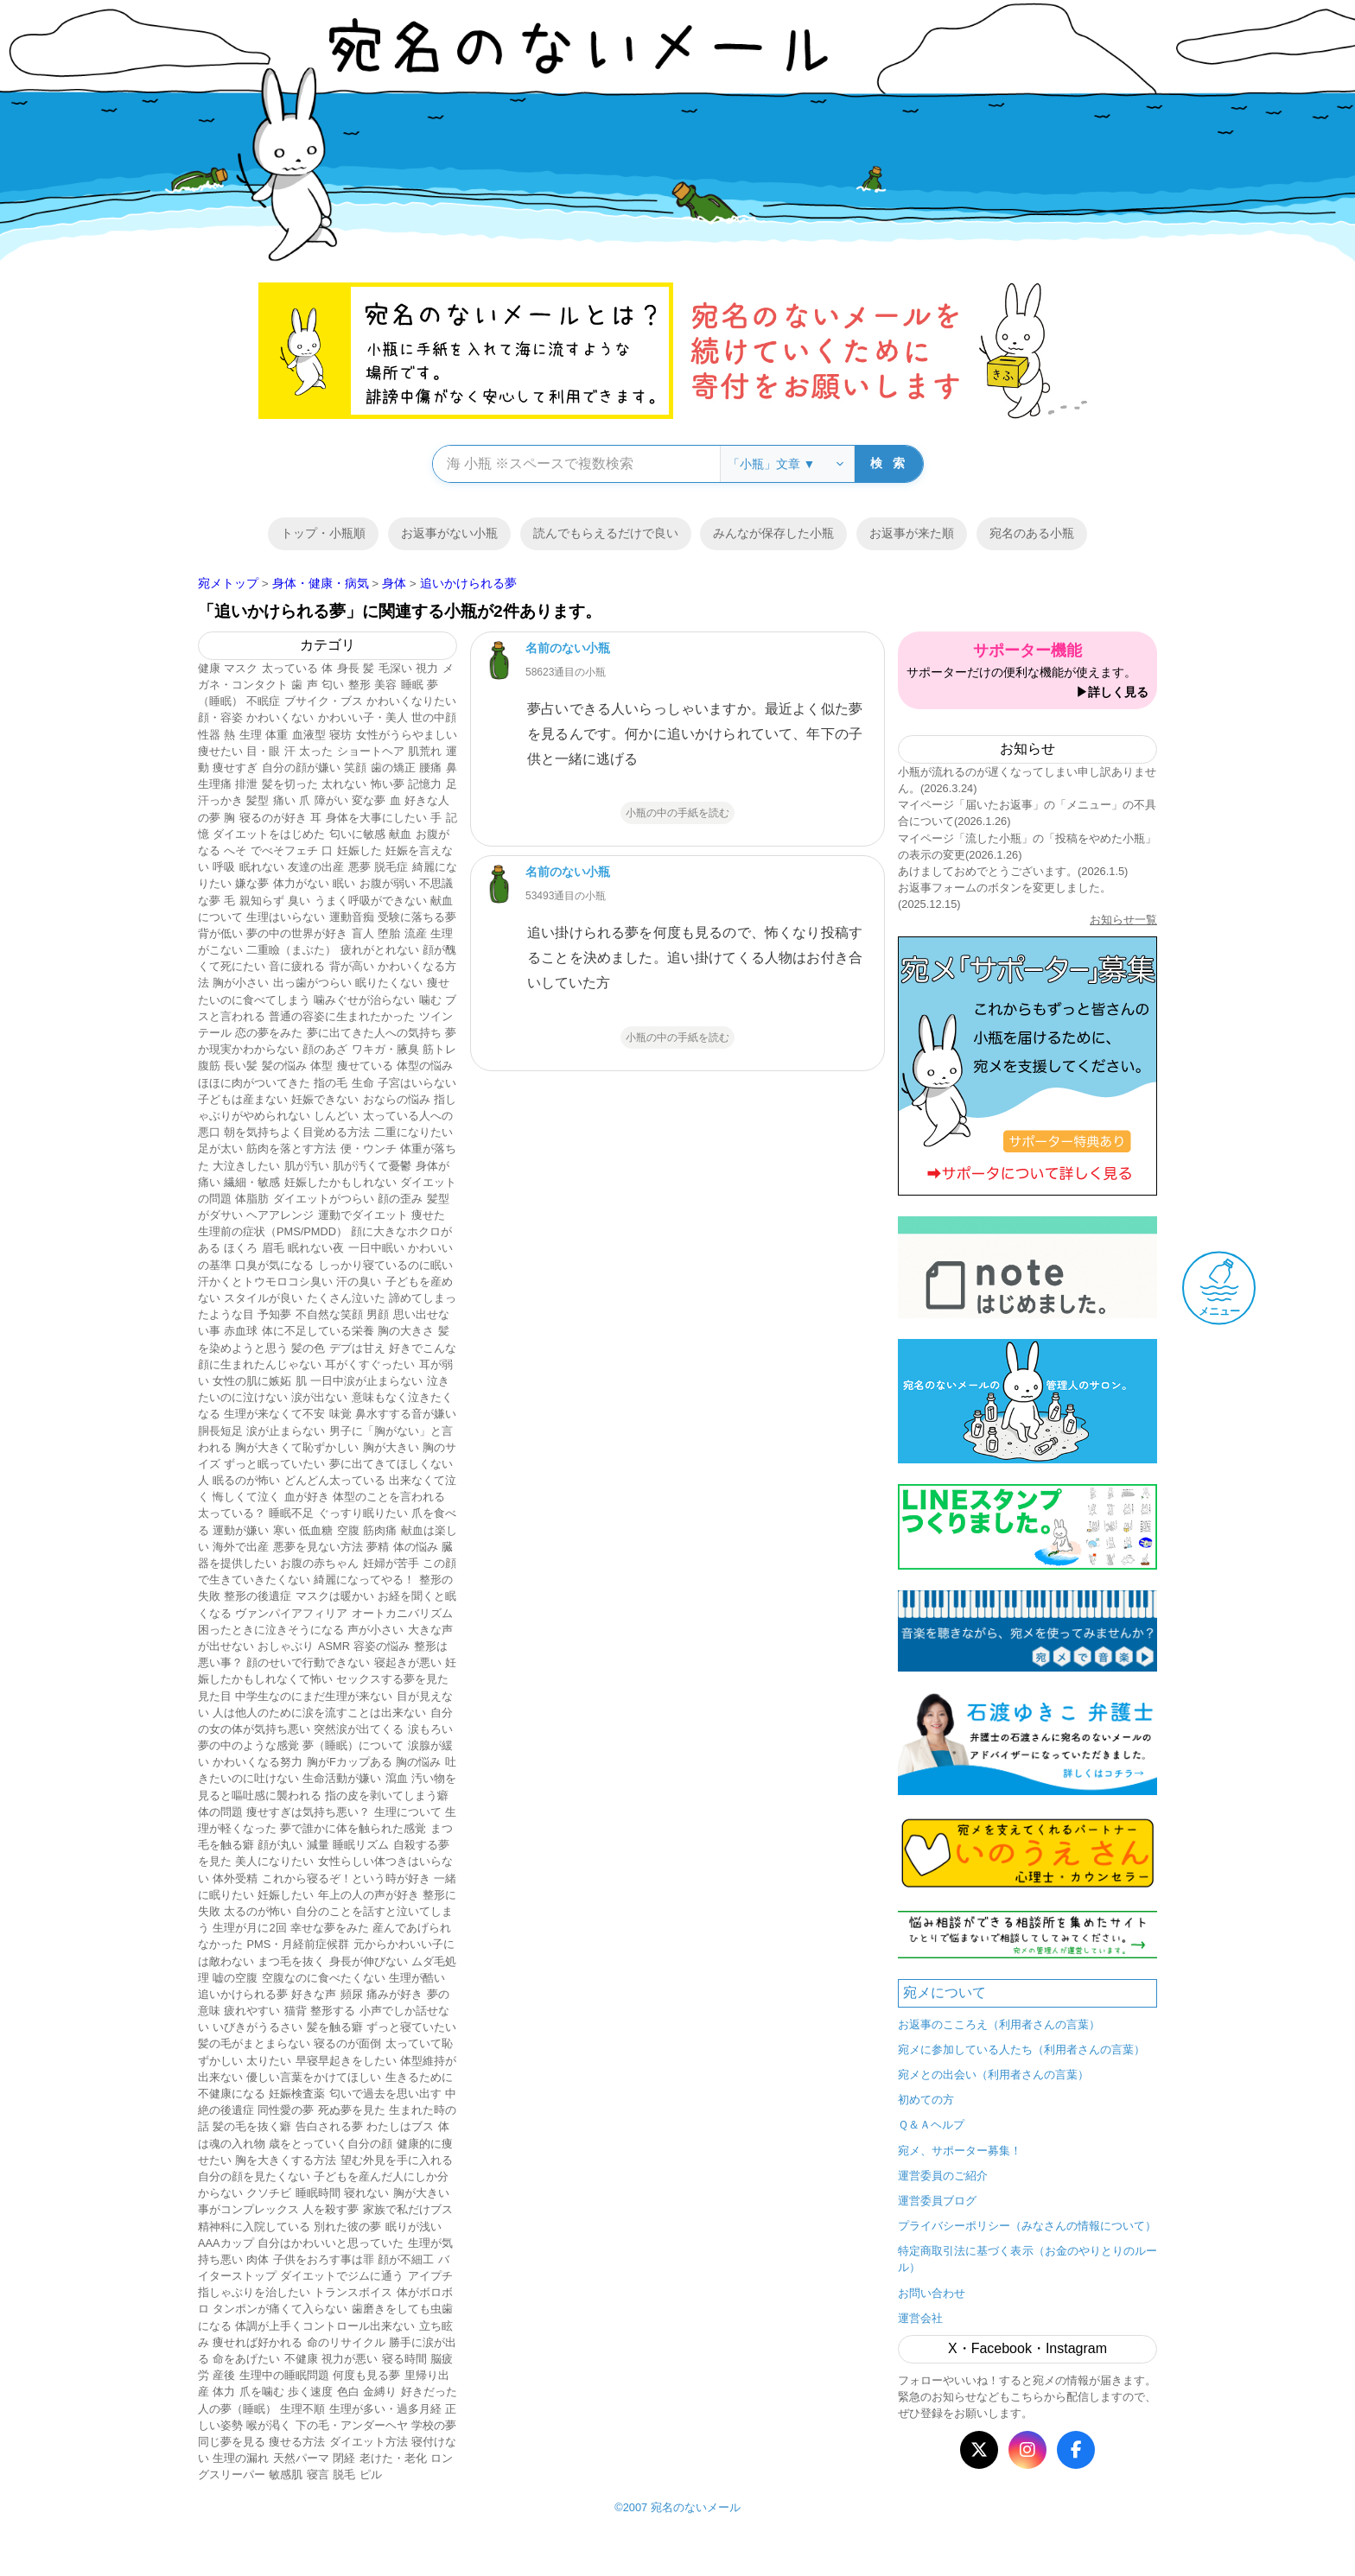 This screenshot has height=2576, width=1355. I want to click on 大泣きしたい, so click(246, 1165).